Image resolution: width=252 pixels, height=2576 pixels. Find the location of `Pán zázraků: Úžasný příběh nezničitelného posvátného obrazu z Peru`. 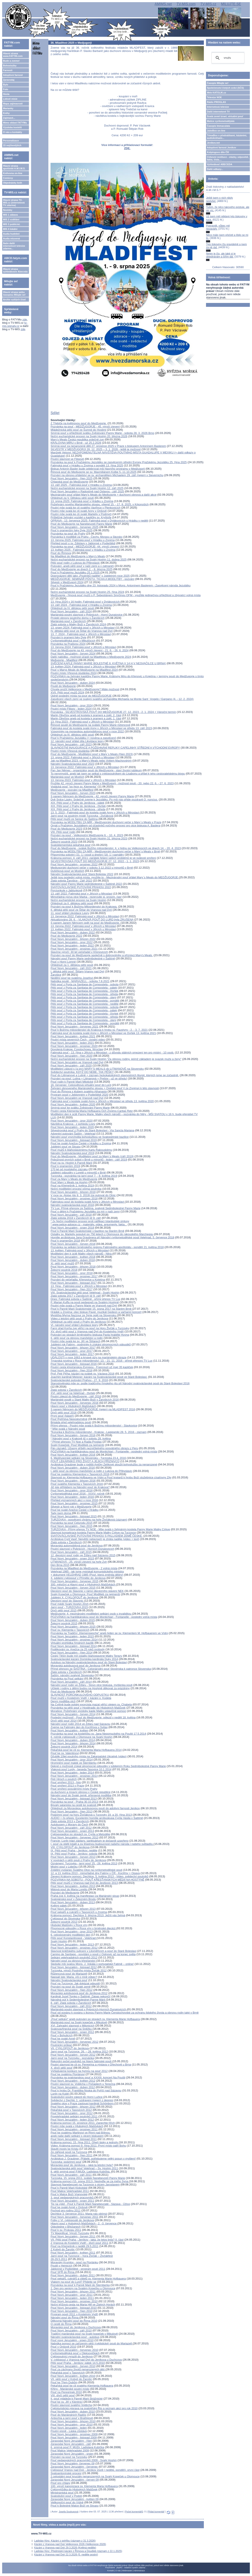

Pán zázraků: Úžasný příběh nezničitelného posvátného obrazu z Peru is located at coordinates (94, 1448).